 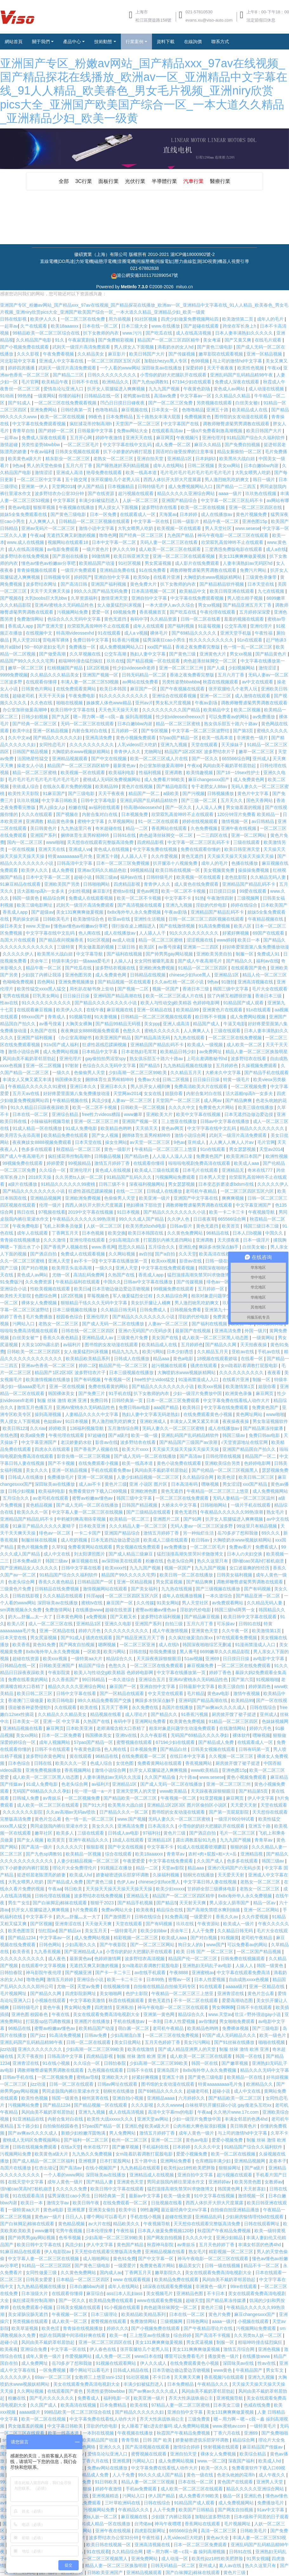 I want to click on 熟妇人妻中文字幕无码老熟妇, so click(x=151, y=1414).